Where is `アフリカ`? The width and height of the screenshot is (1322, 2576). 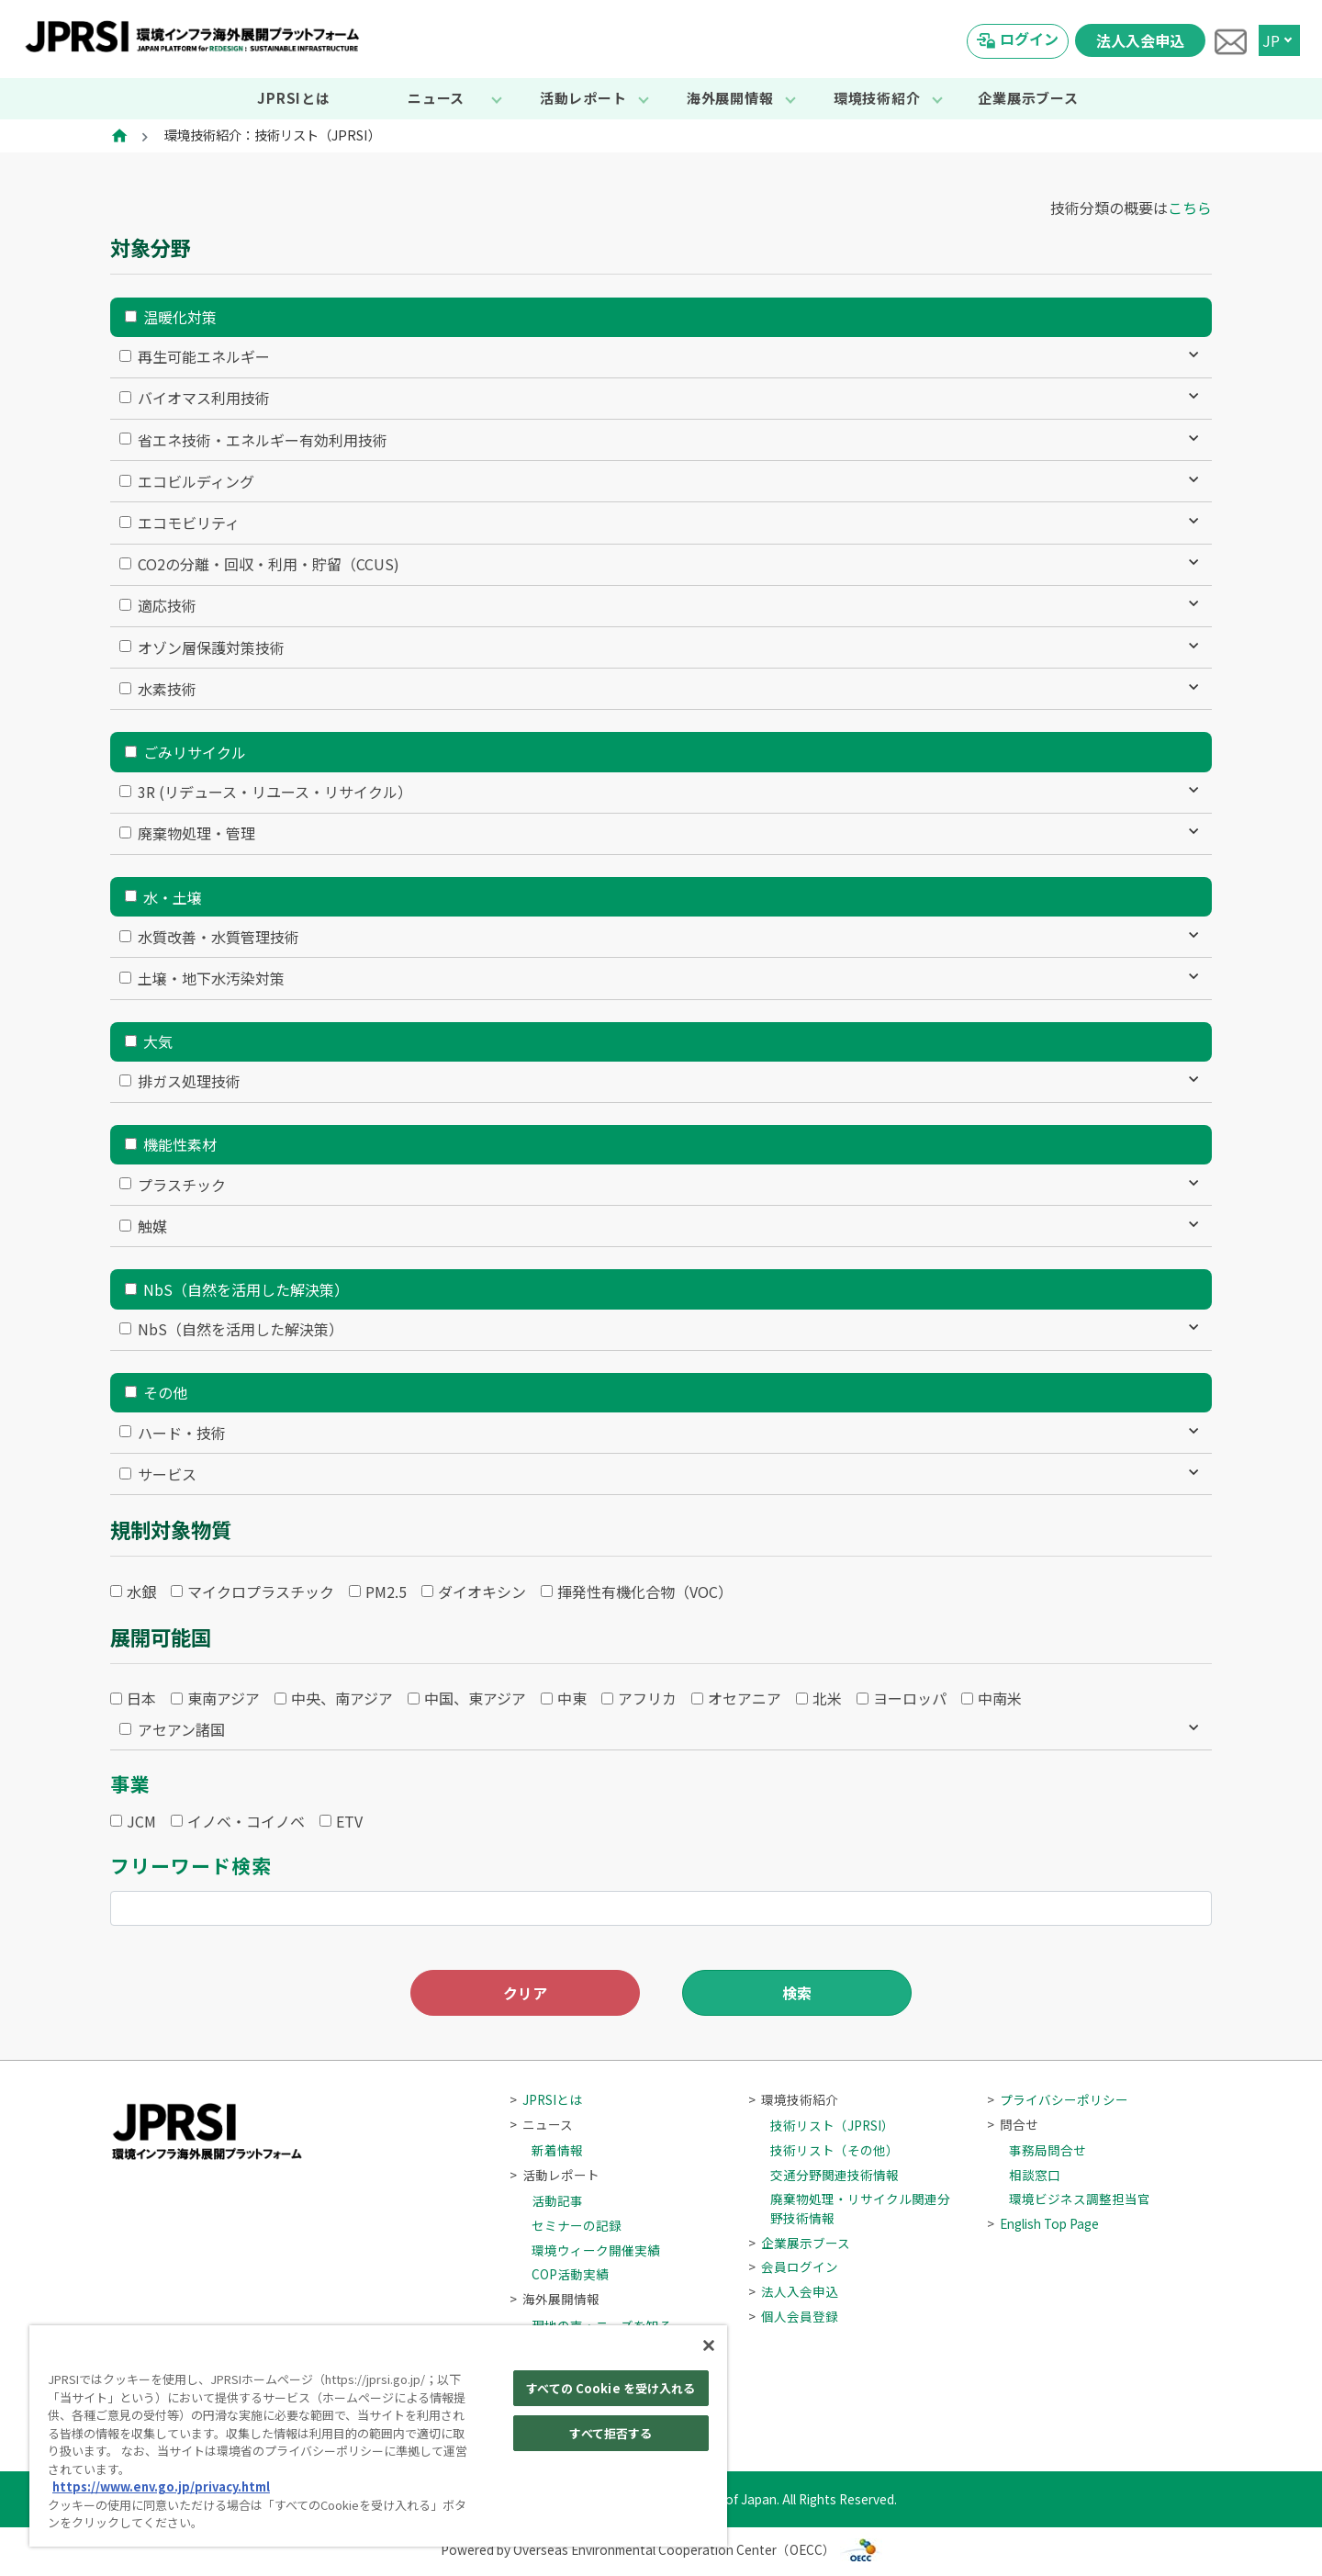 アフリカ is located at coordinates (647, 1698).